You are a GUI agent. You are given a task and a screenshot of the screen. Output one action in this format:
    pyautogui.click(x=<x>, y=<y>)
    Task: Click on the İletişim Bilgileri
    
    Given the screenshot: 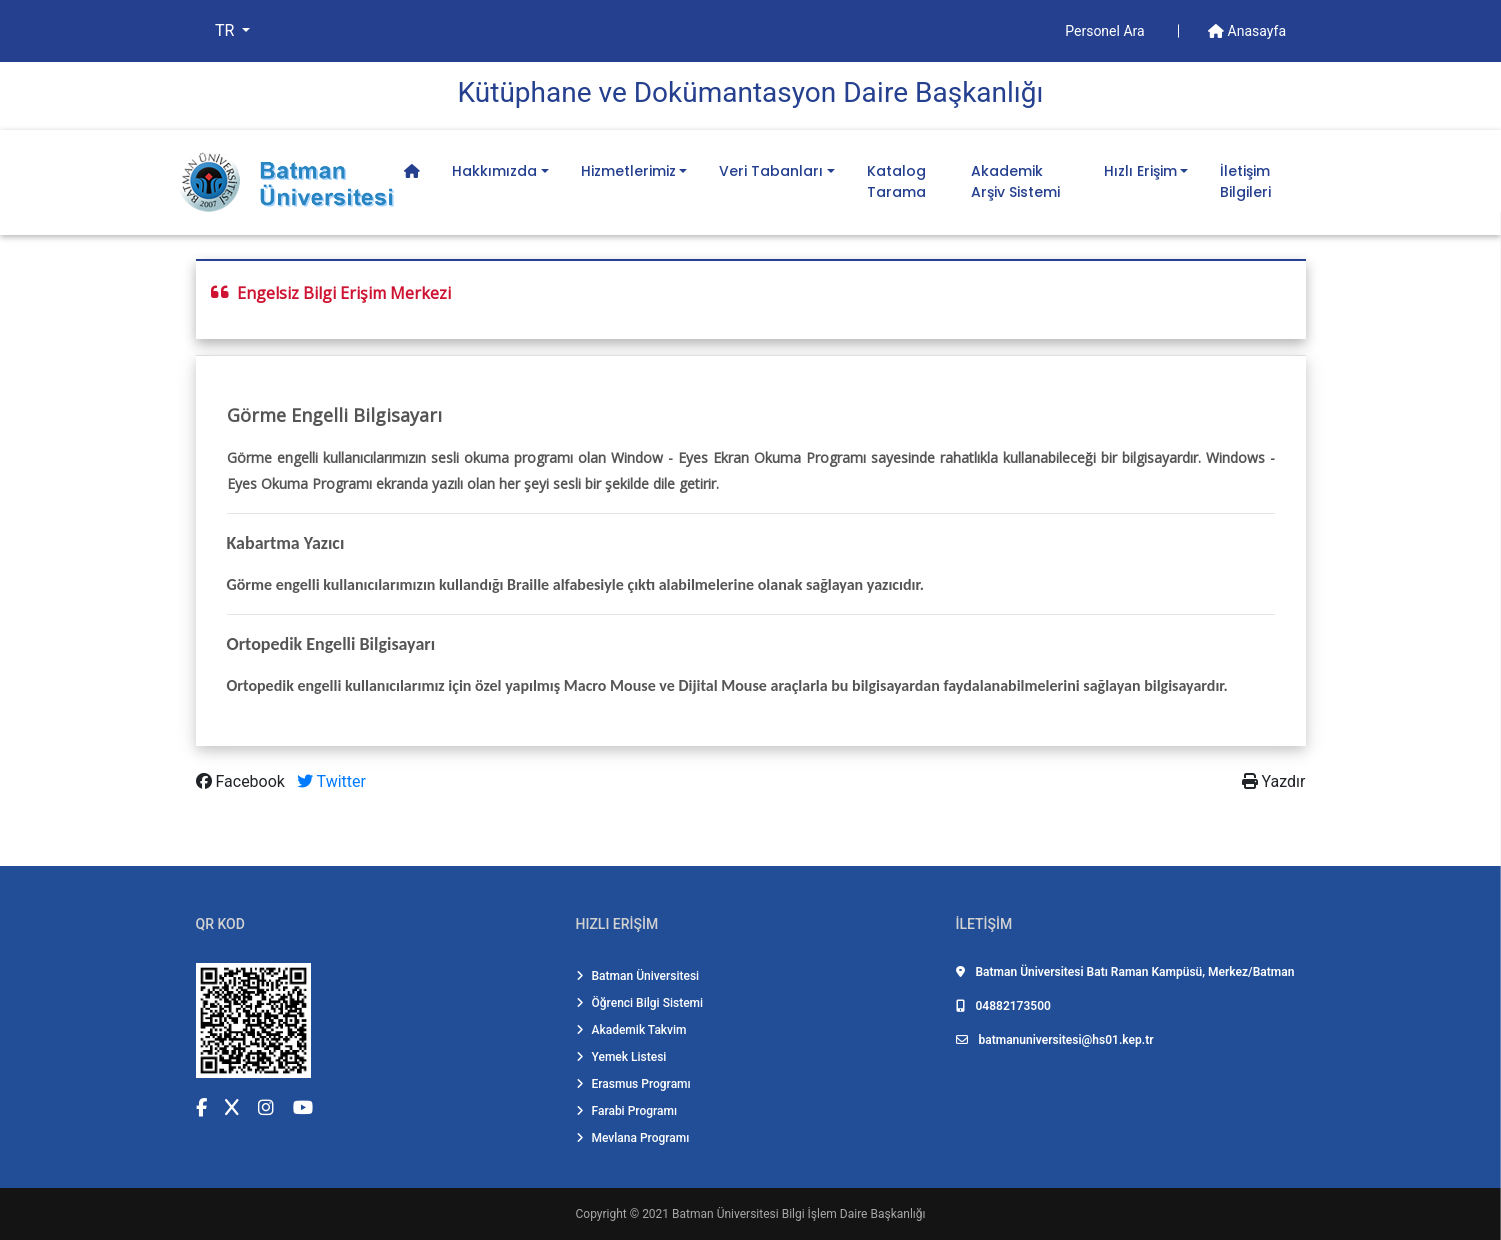 What is the action you would take?
    pyautogui.click(x=1245, y=181)
    